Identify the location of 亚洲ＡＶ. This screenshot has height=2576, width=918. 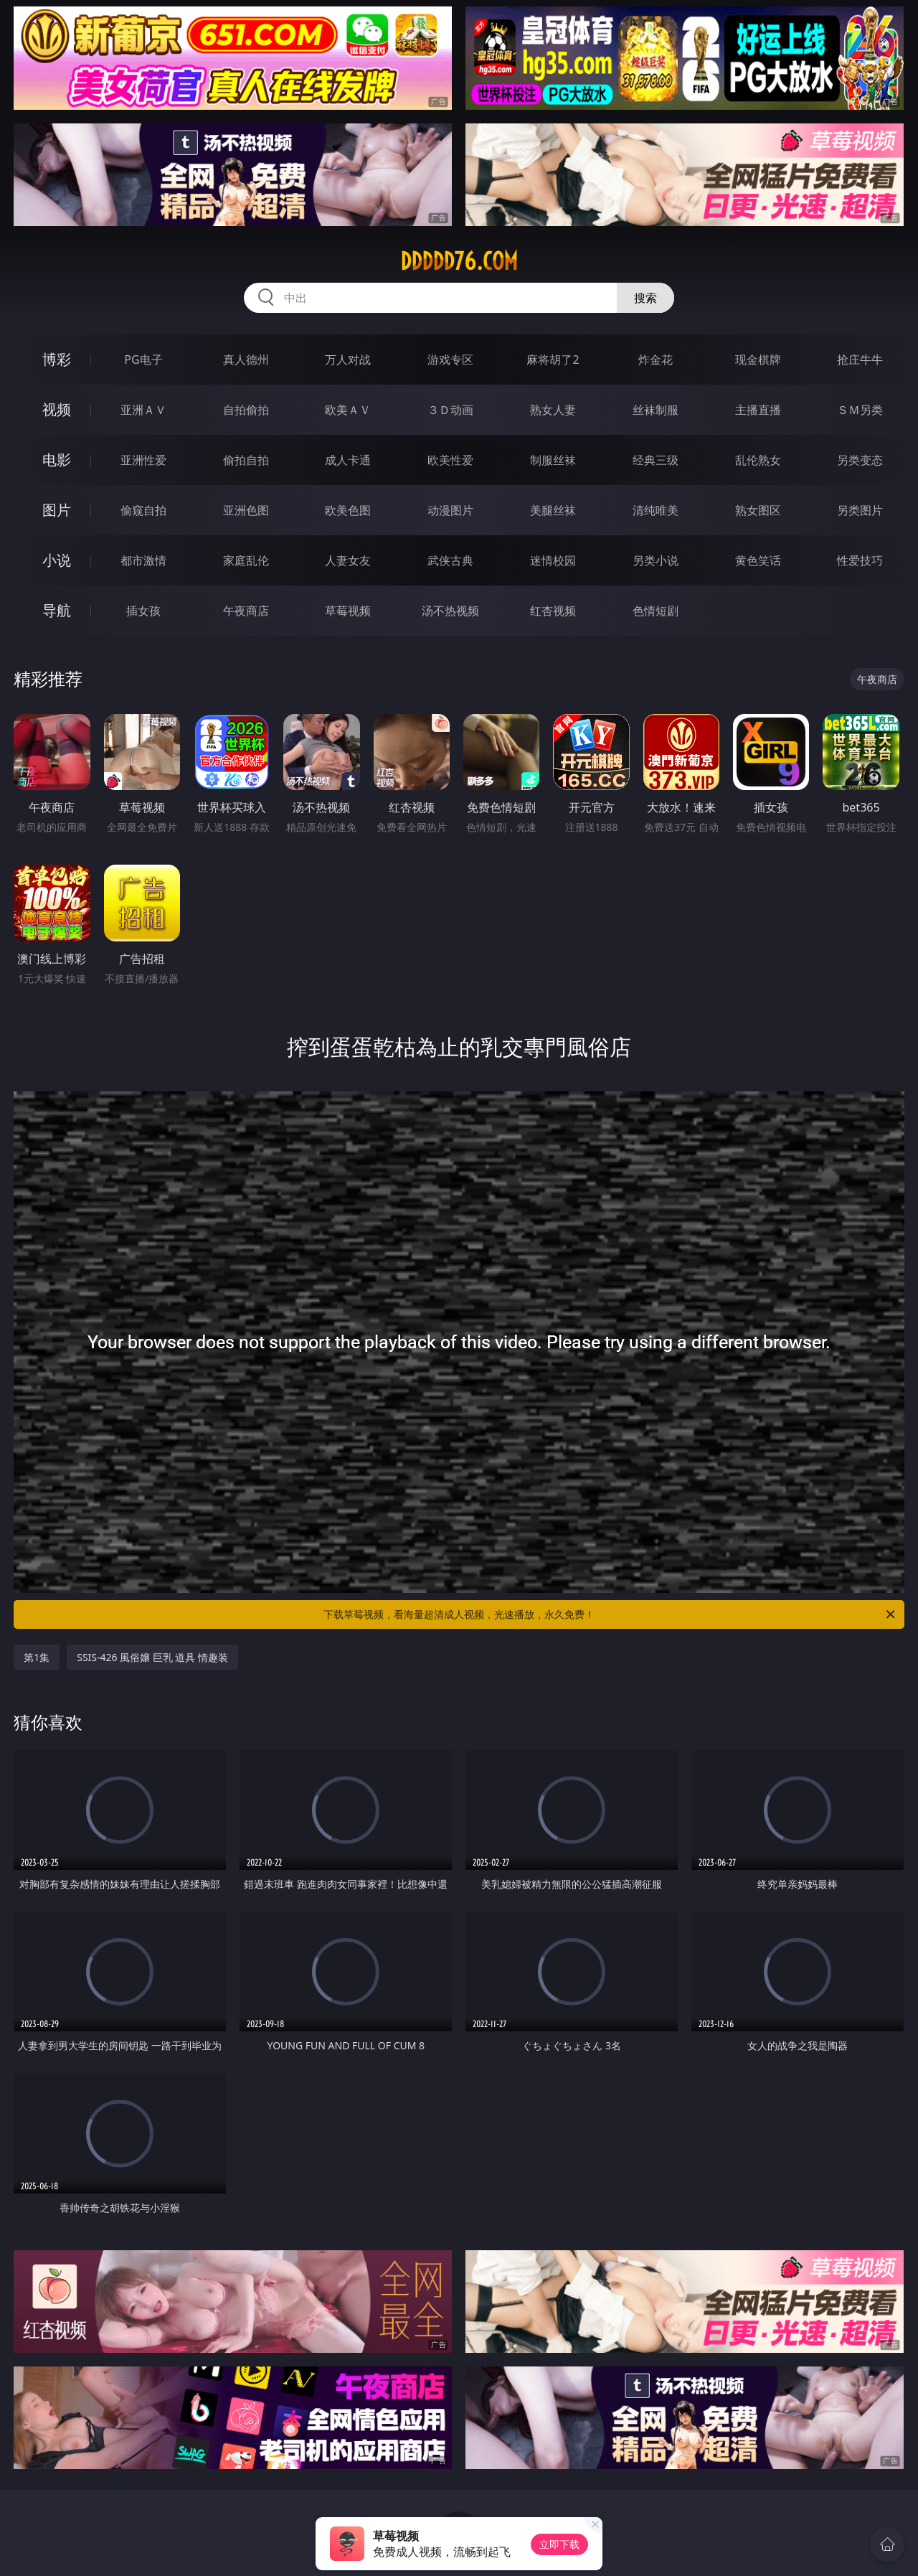
(143, 410).